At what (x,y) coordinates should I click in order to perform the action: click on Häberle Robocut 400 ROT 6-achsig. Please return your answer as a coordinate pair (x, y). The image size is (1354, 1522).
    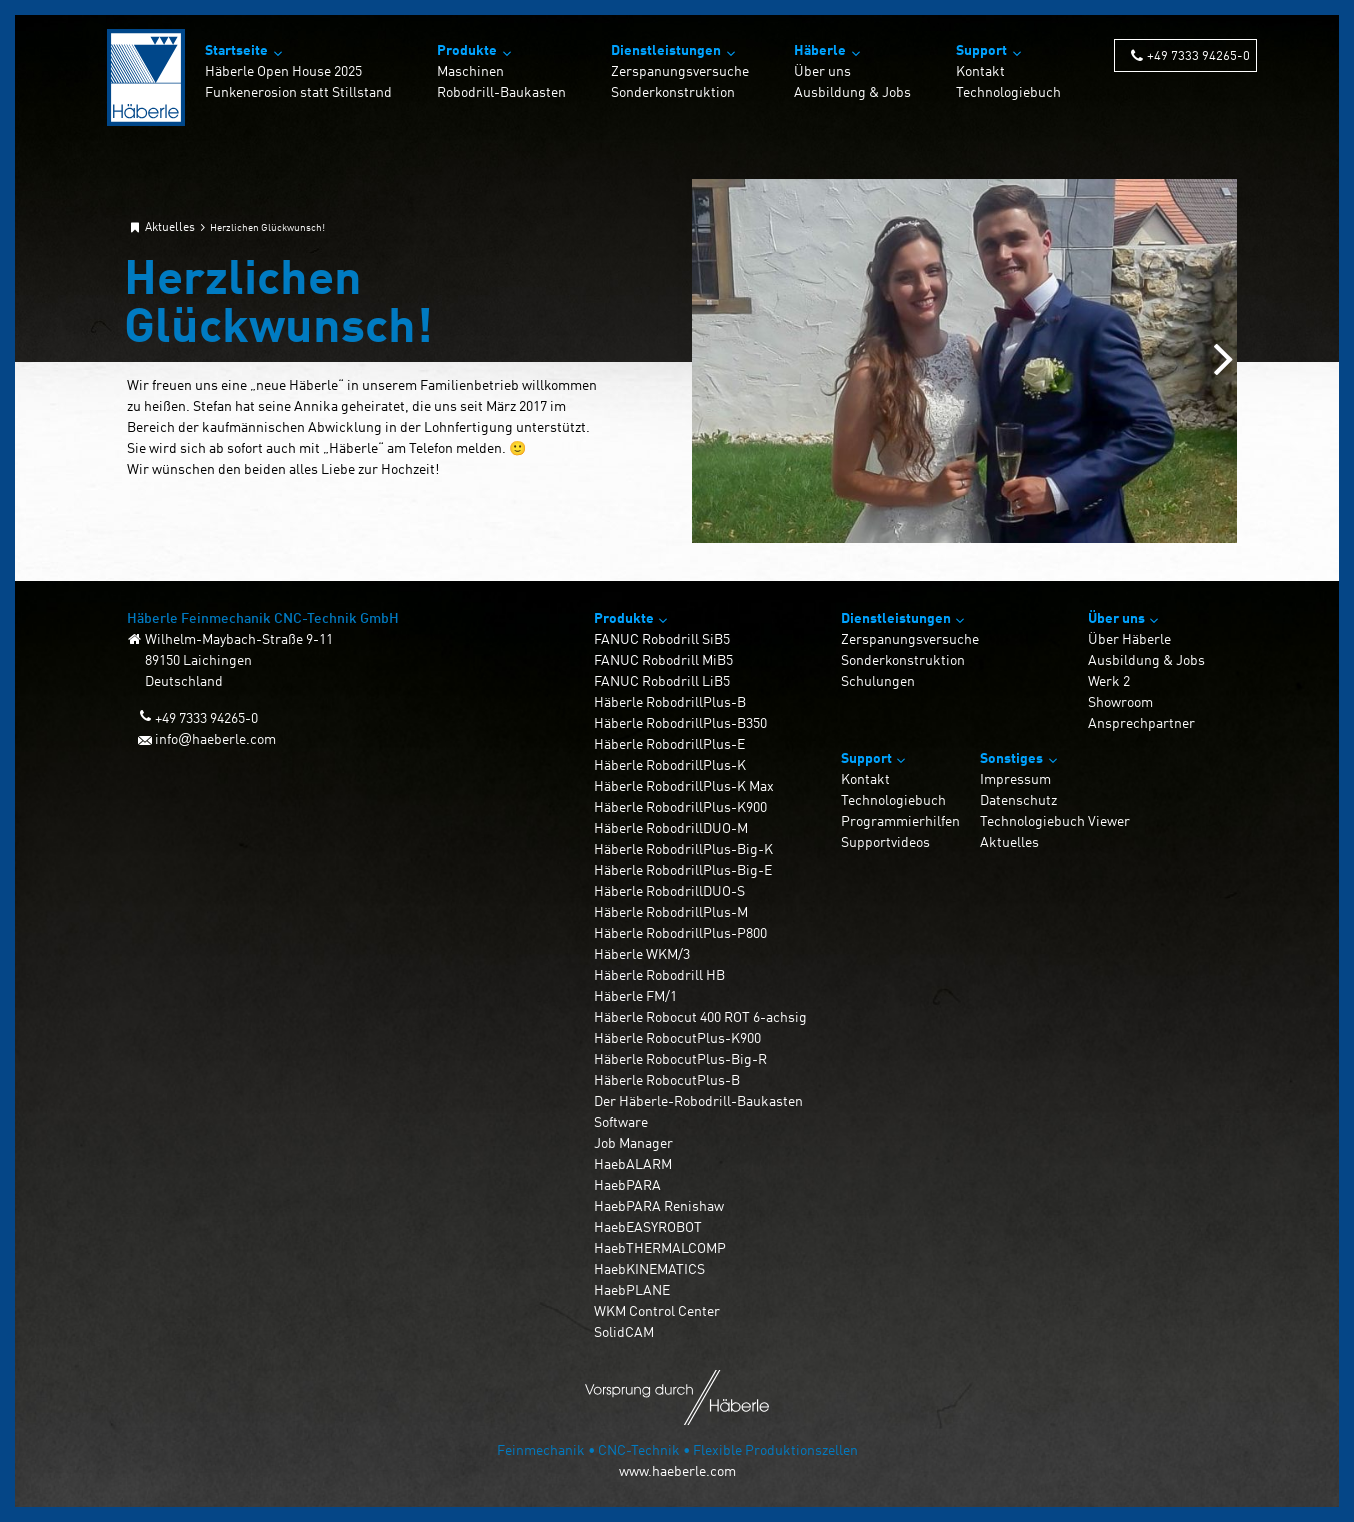
    Looking at the image, I should click on (700, 1016).